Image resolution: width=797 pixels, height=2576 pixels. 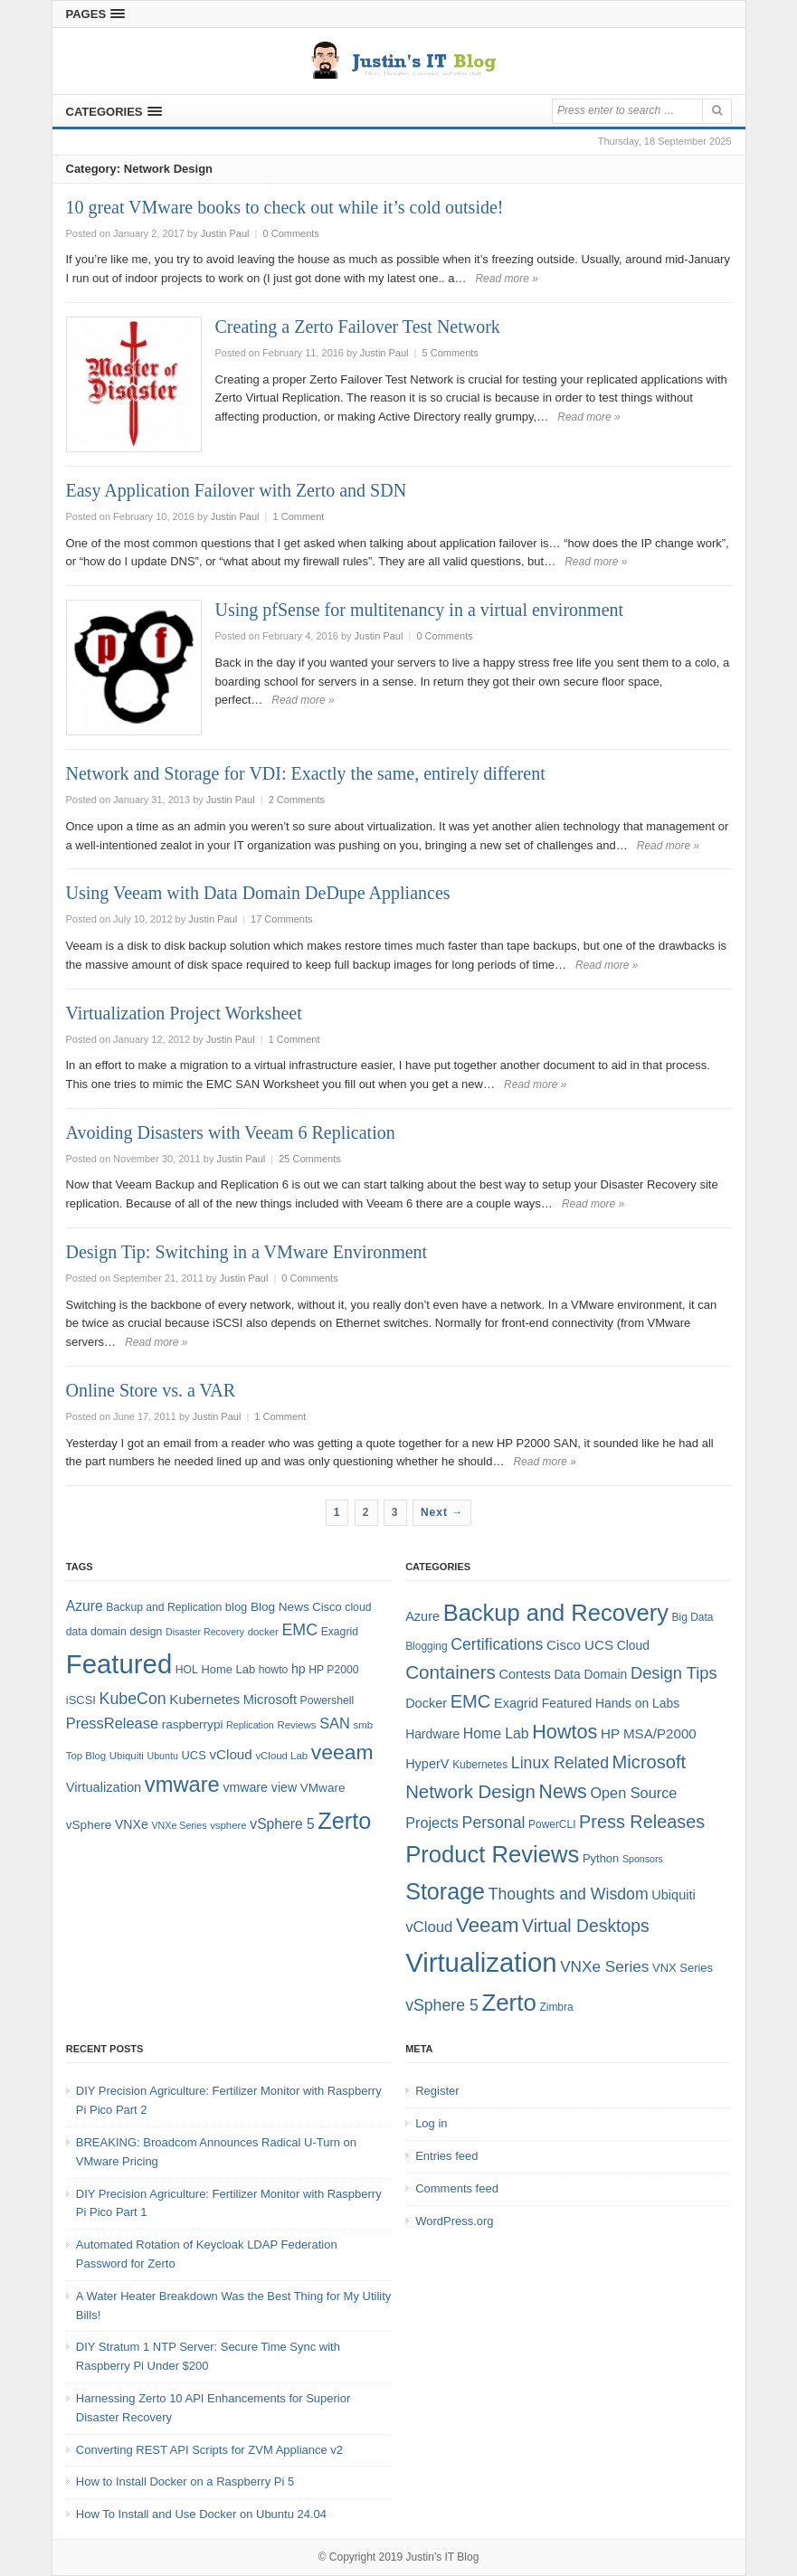 I want to click on Hardware [Hardware (6 items)], so click(x=432, y=1734).